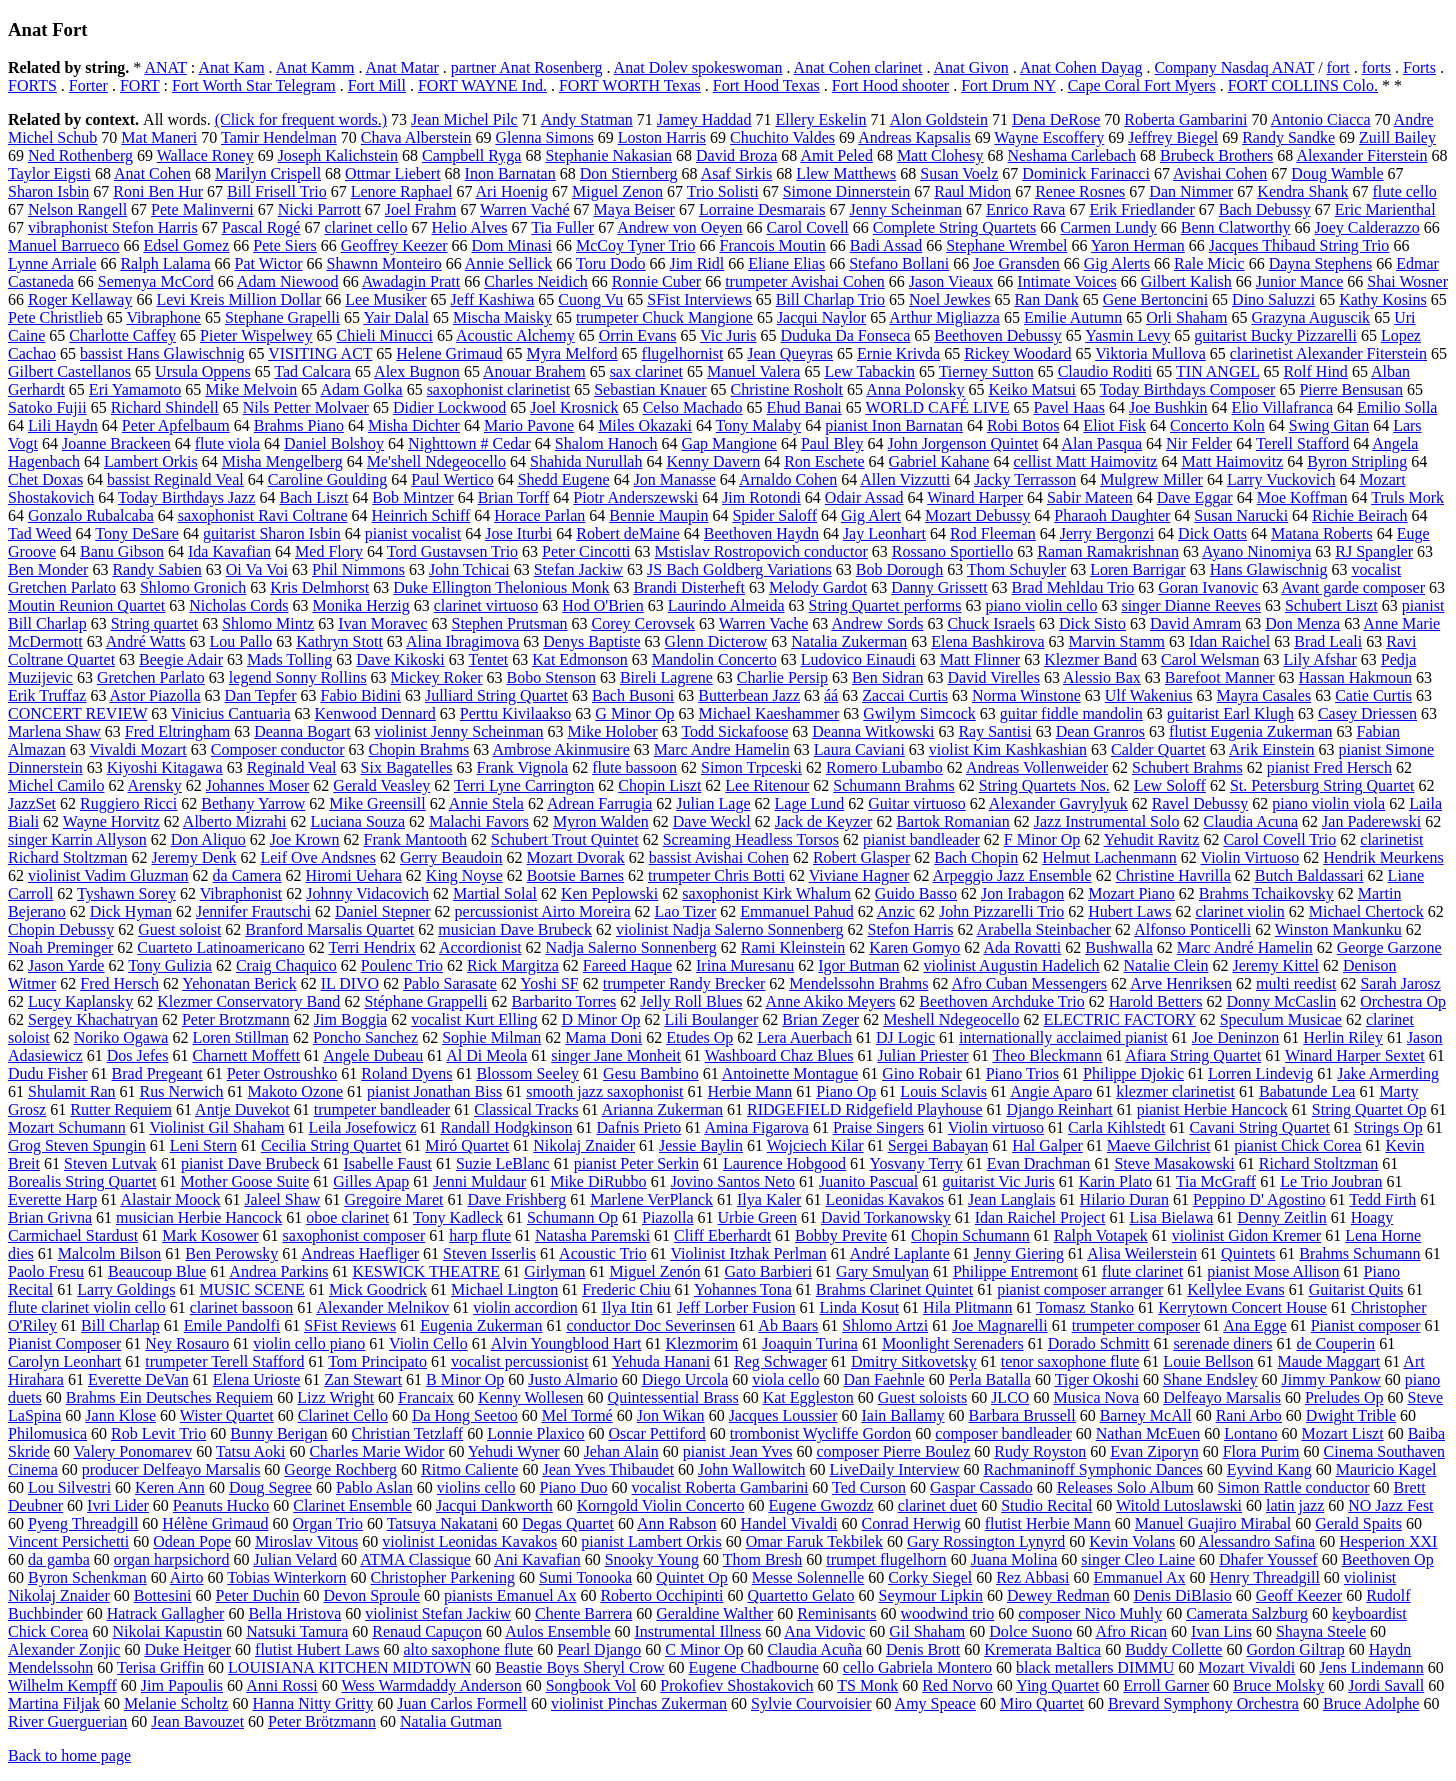 This screenshot has height=1781, width=1456. What do you see at coordinates (1142, 85) in the screenshot?
I see `Cape Coral Fort Myers` at bounding box center [1142, 85].